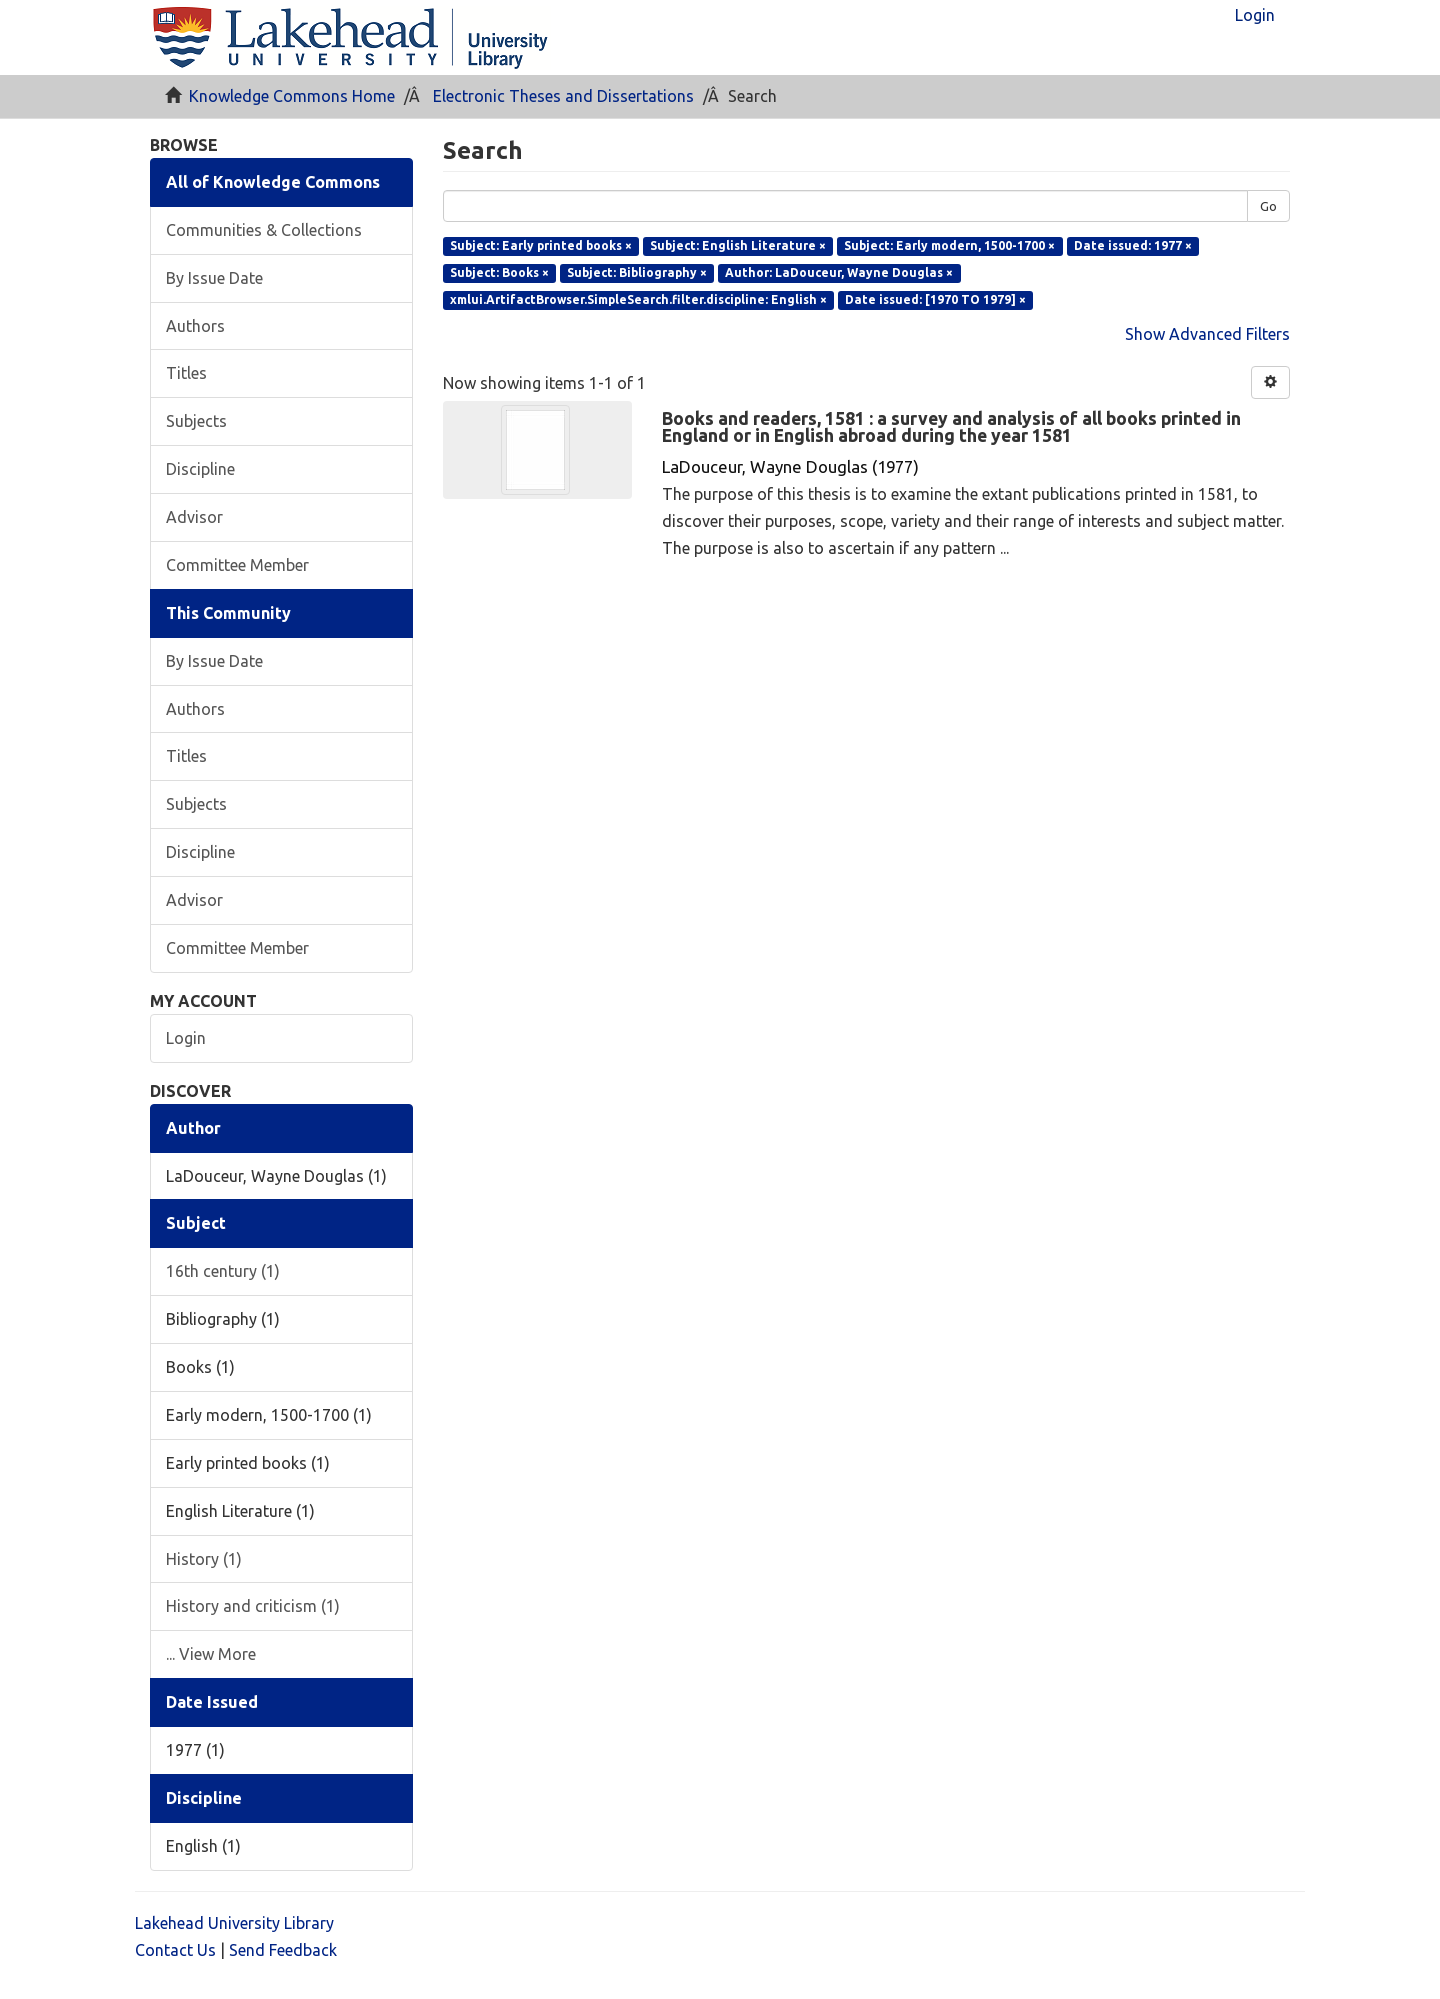 Image resolution: width=1440 pixels, height=1999 pixels. I want to click on Subject: Bibliography ×, so click(637, 272).